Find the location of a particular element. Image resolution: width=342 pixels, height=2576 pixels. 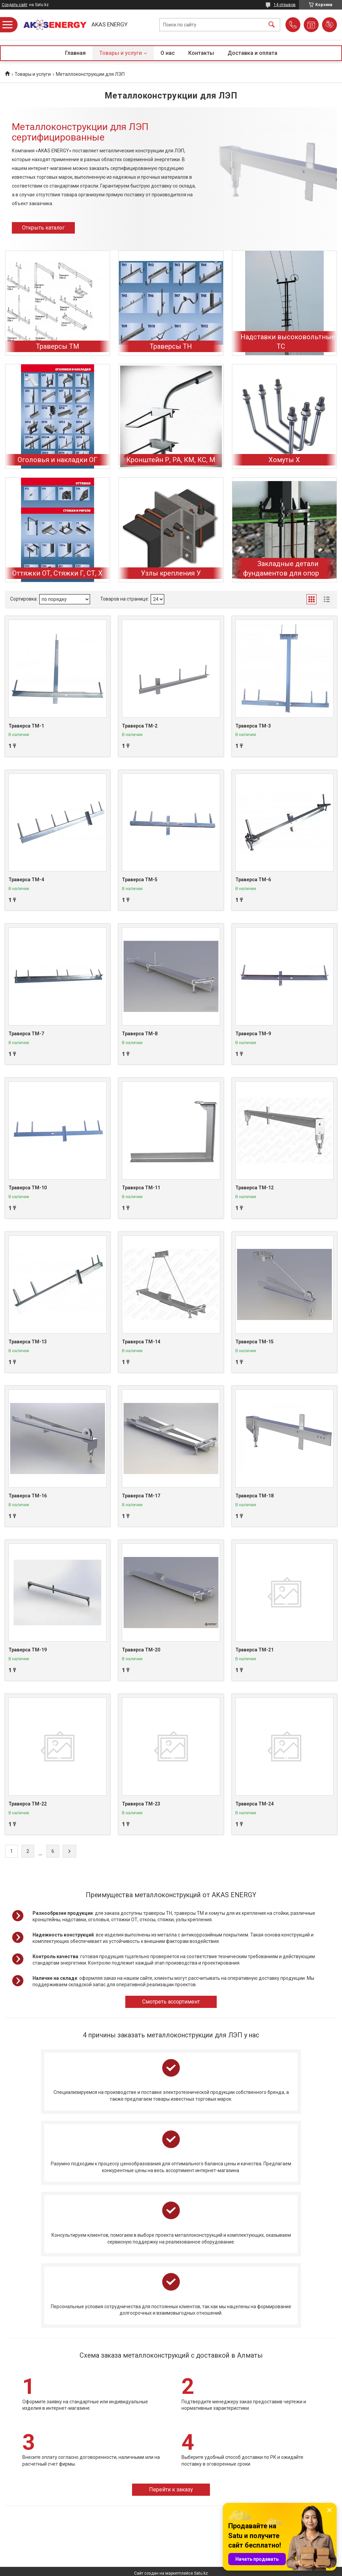

Открыть каталог is located at coordinates (43, 227).